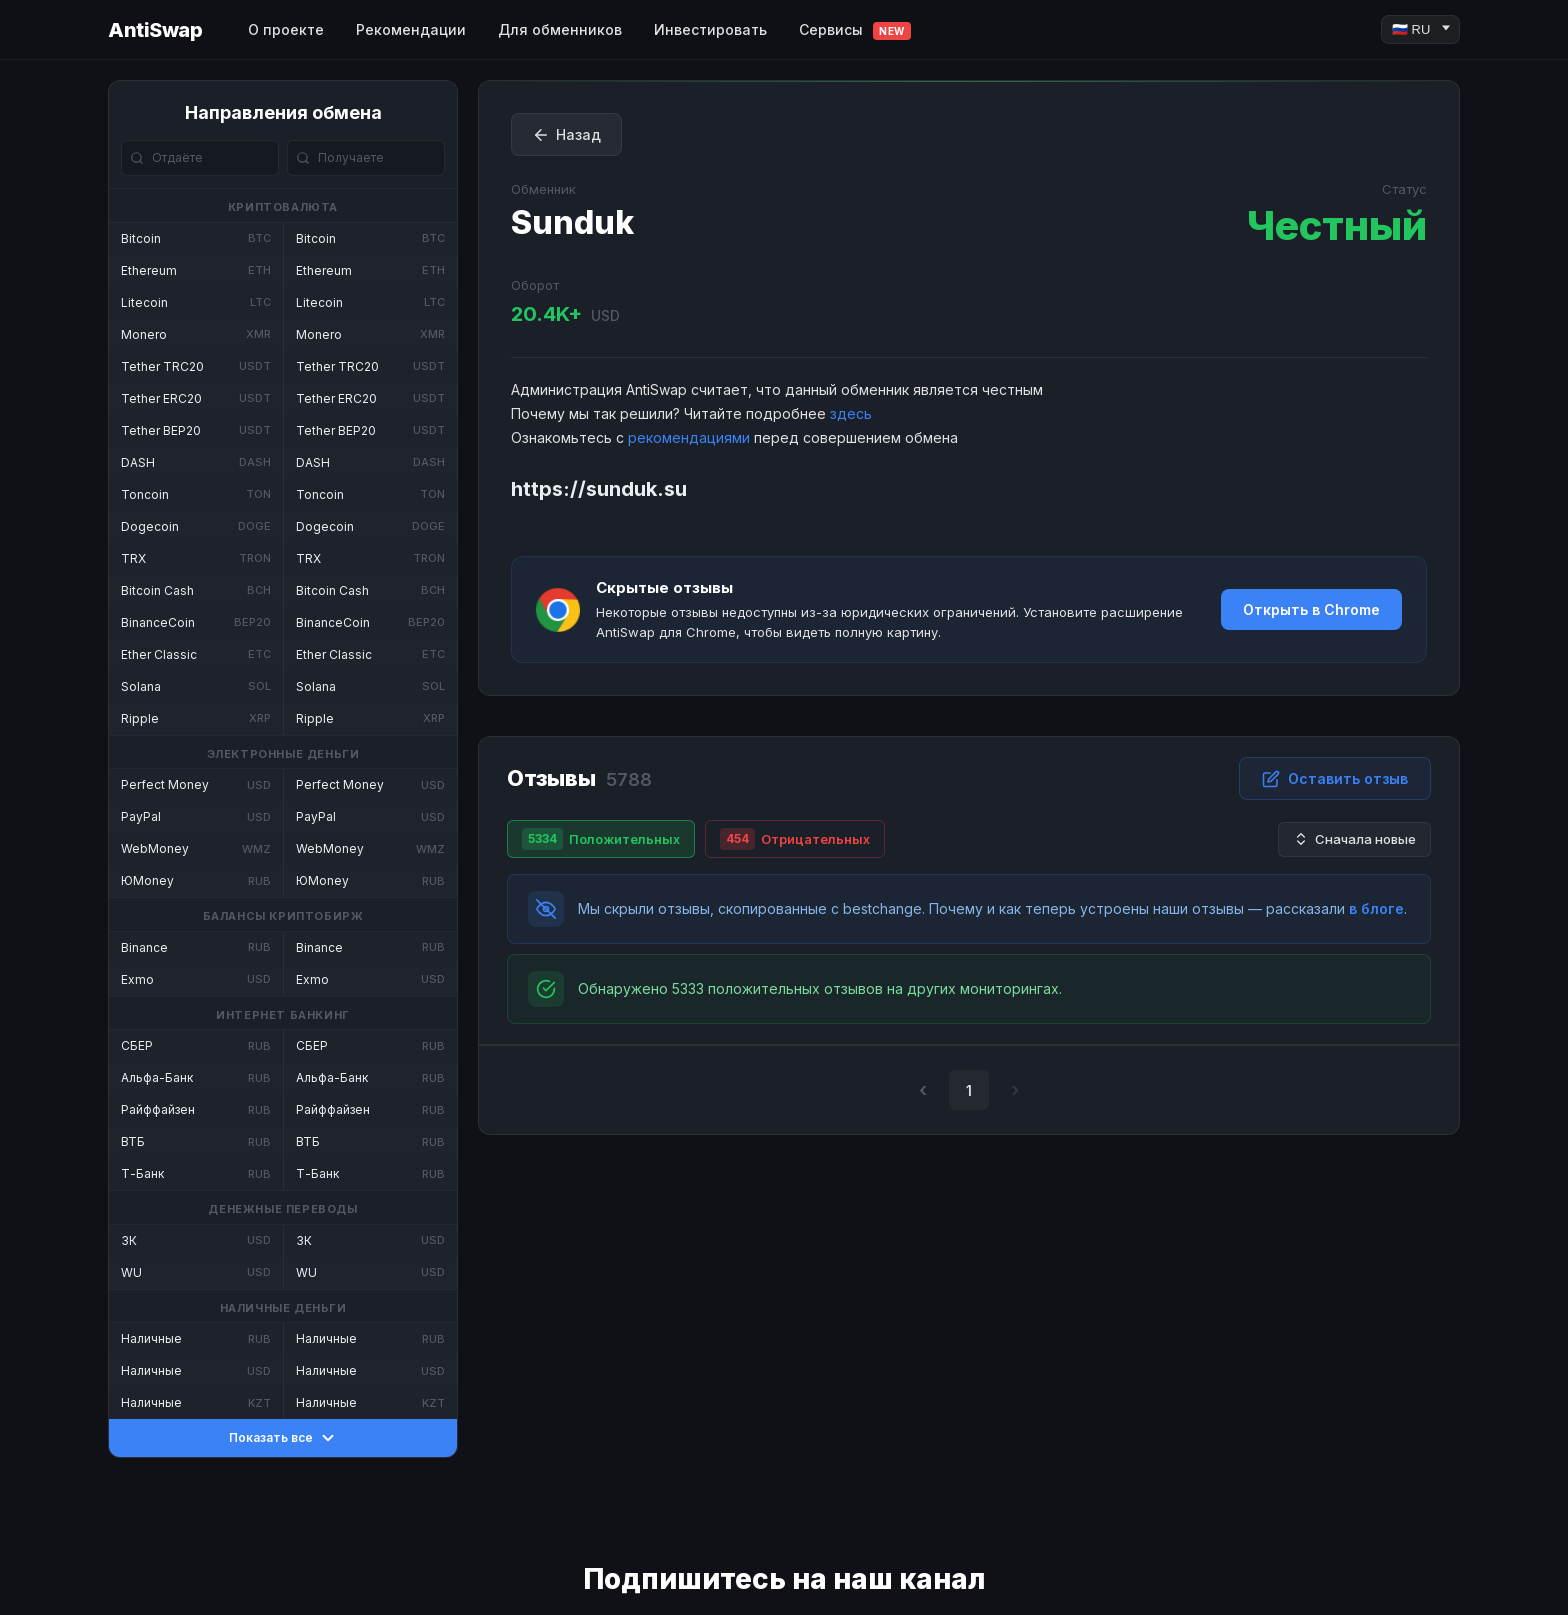 This screenshot has width=1568, height=1615. Describe the element at coordinates (1376, 908) in the screenshot. I see `в блоге` at that location.